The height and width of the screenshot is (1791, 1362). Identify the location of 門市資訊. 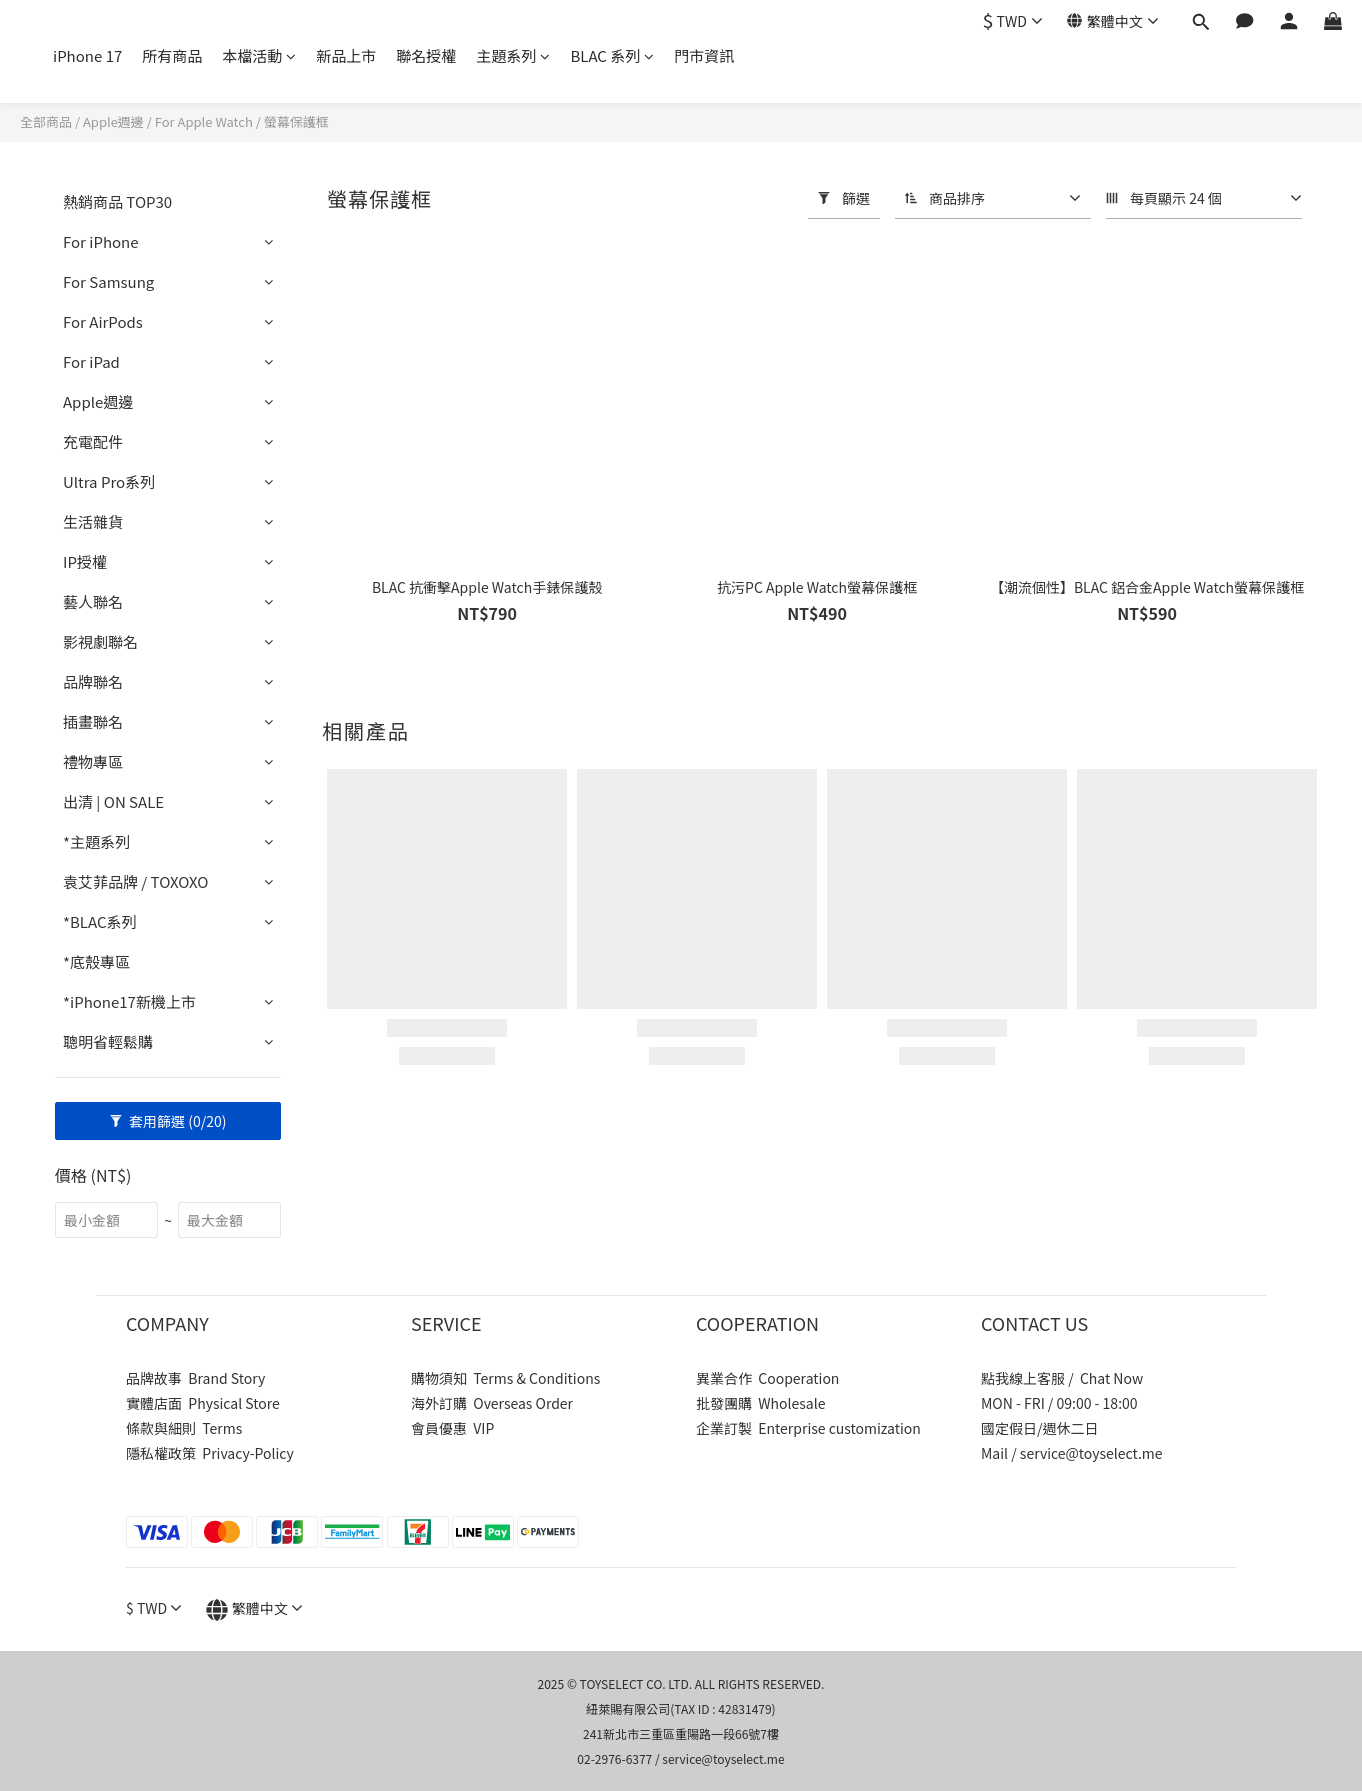
(704, 55).